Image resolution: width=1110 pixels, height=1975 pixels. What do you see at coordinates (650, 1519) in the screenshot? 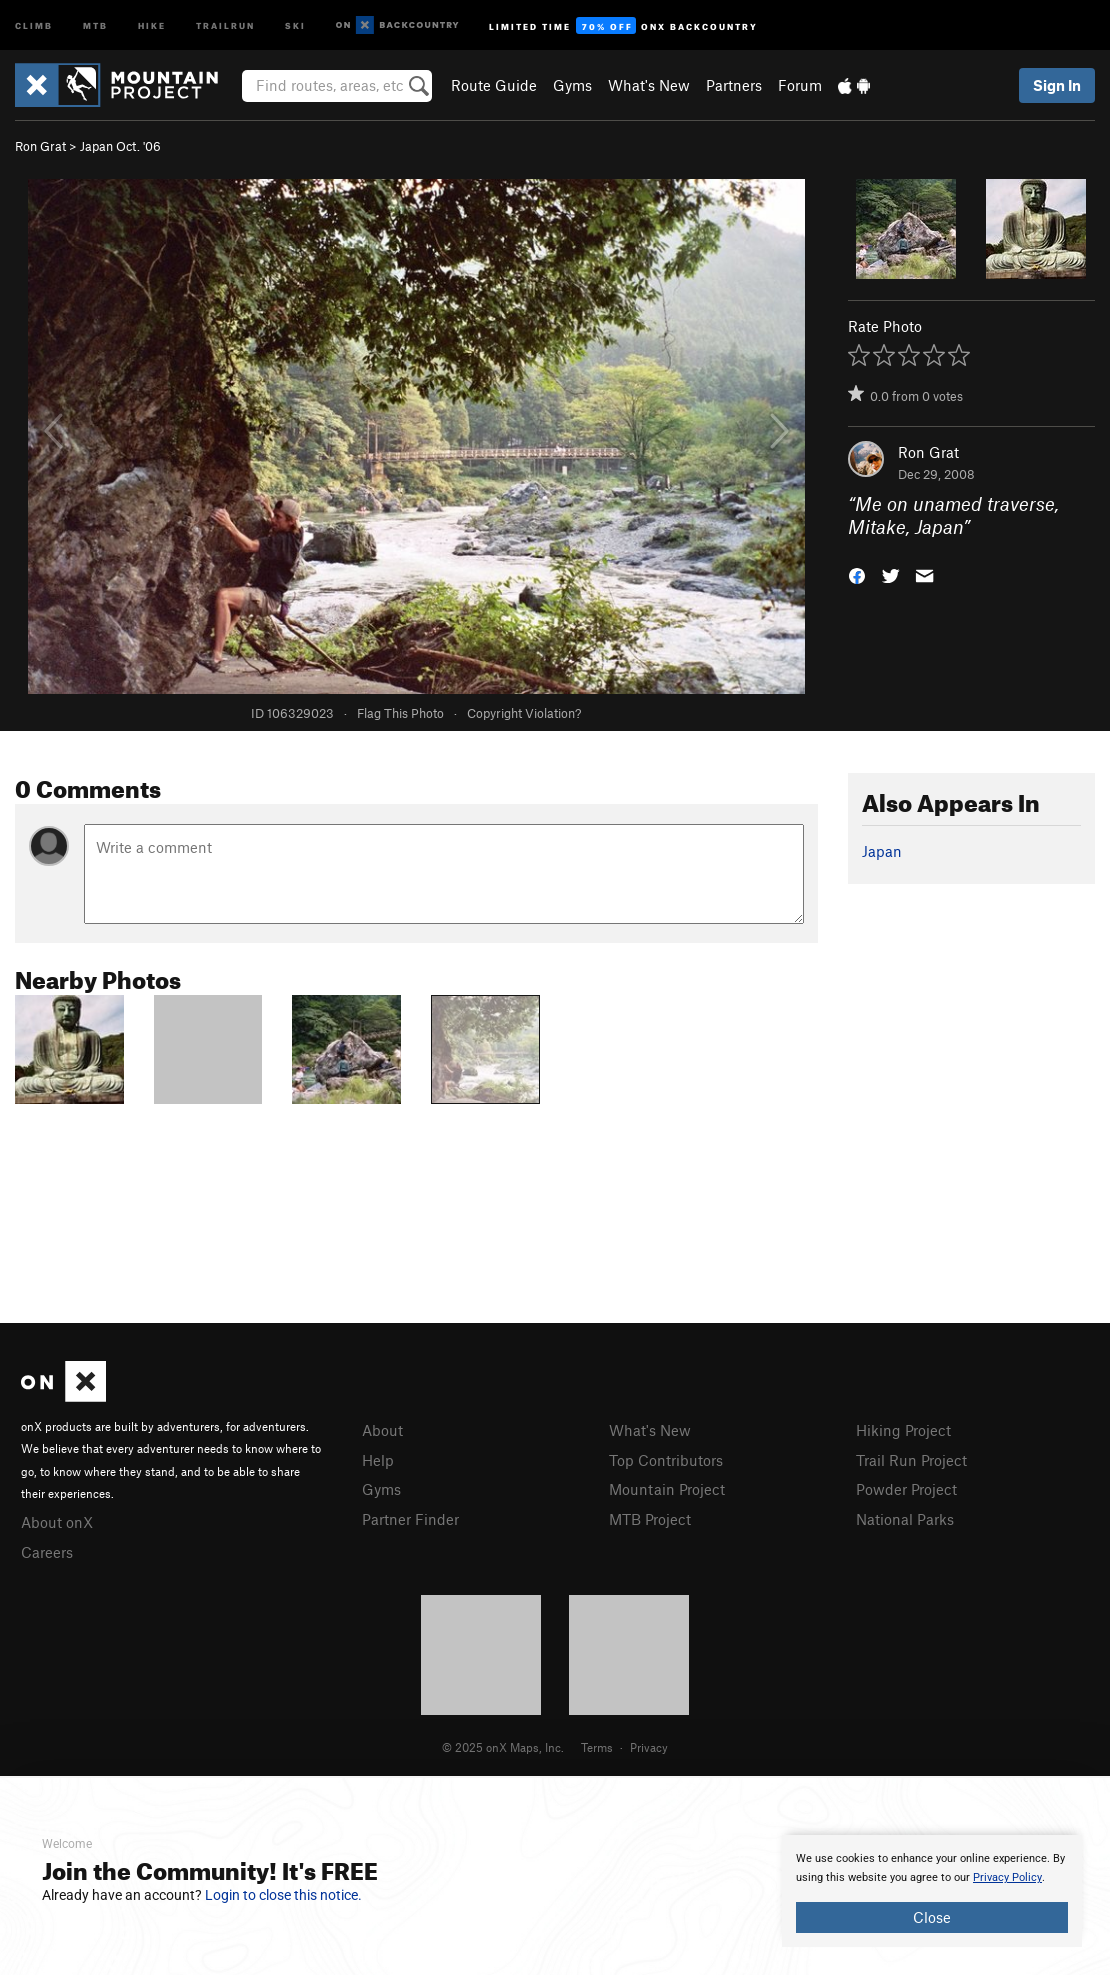
I see `MTB Project` at bounding box center [650, 1519].